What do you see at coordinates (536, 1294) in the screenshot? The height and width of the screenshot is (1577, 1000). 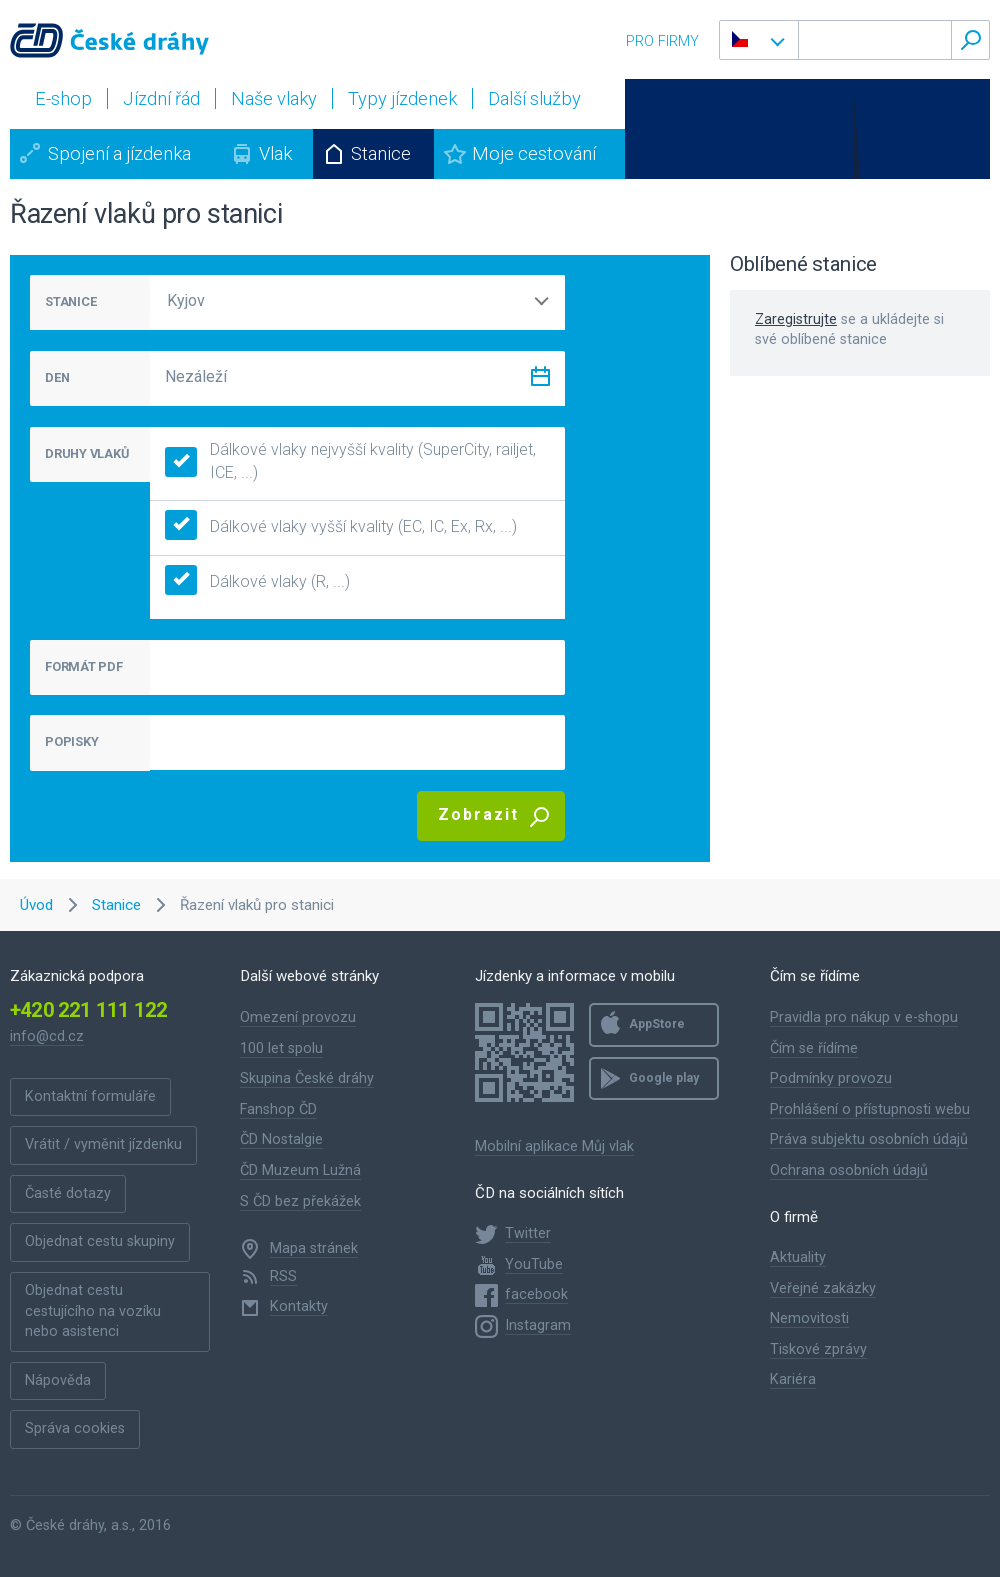 I see `facebook` at bounding box center [536, 1294].